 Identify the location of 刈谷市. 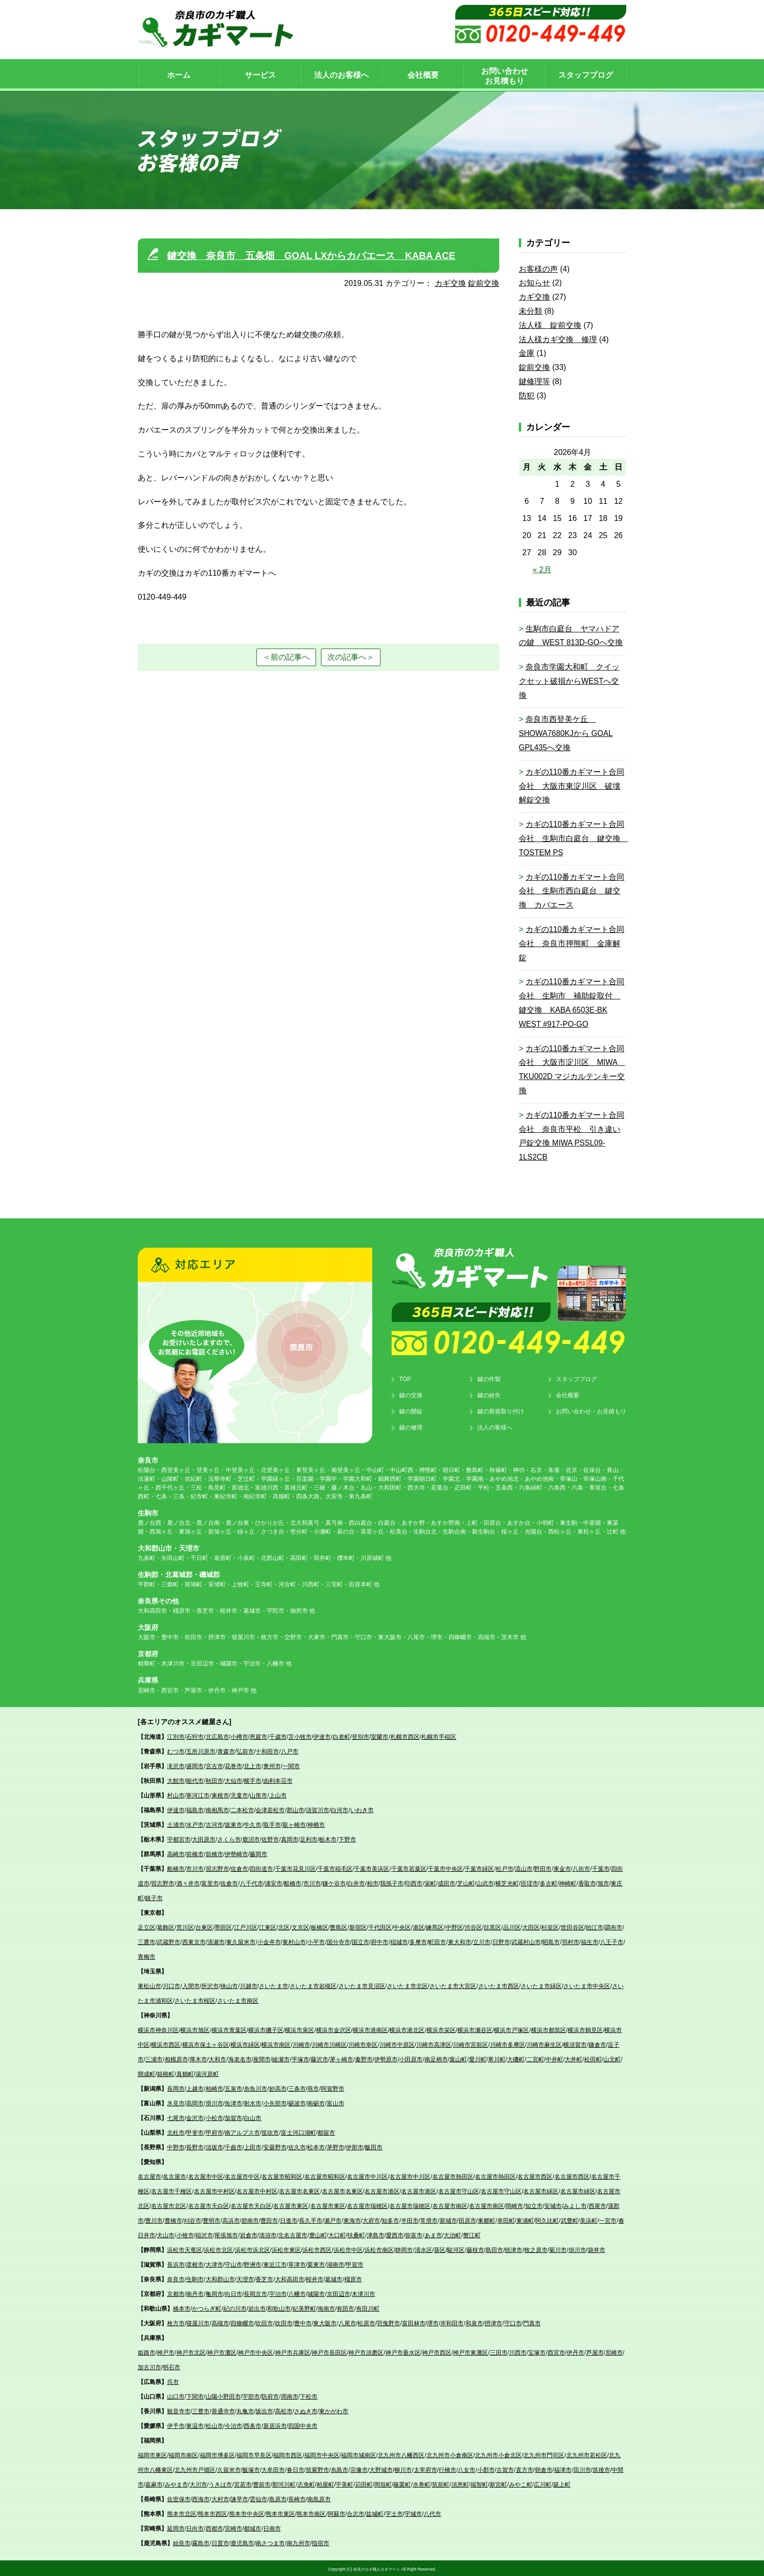
(192, 2219).